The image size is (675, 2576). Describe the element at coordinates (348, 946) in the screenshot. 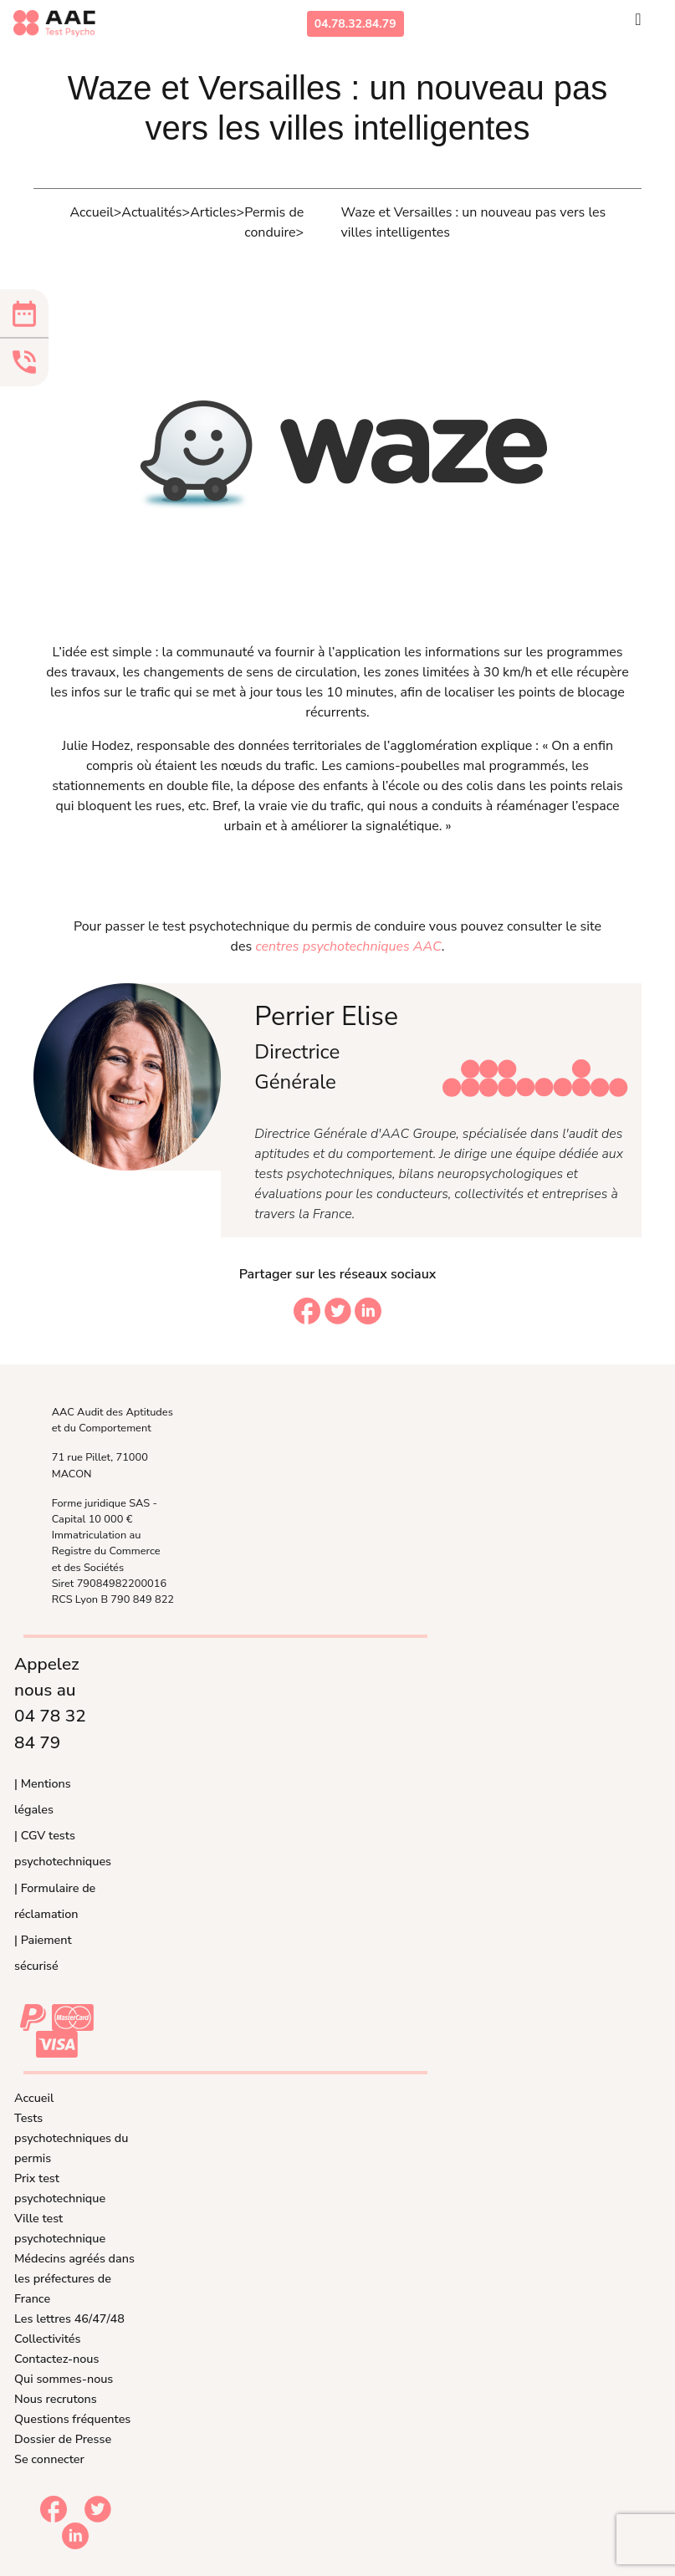

I see `centres psychotechniques AAC` at that location.